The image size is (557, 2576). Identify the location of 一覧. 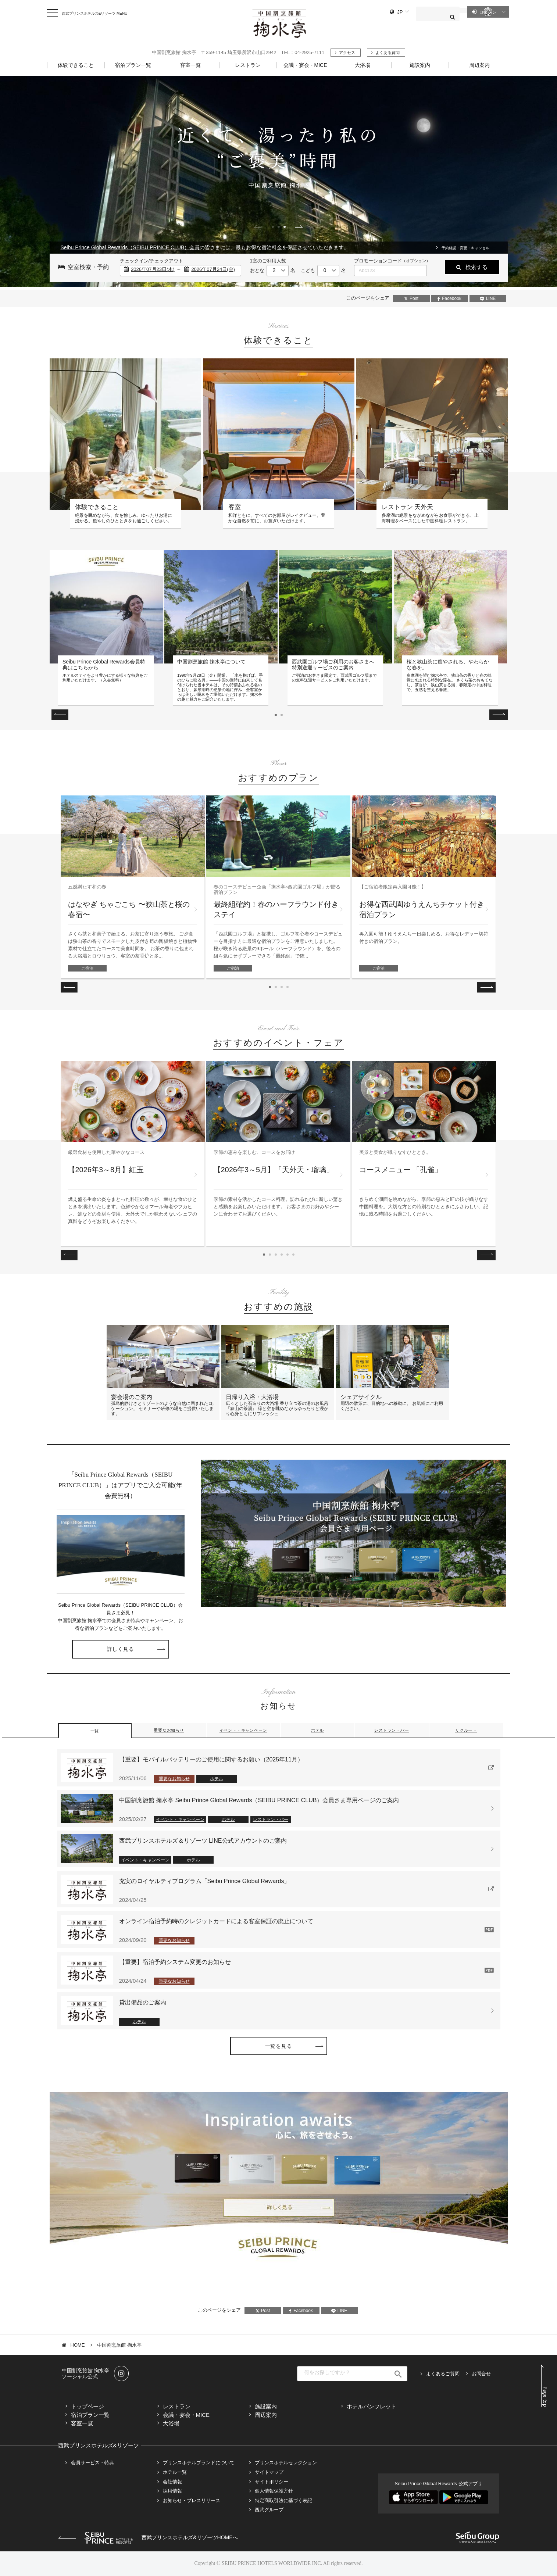
(94, 1731).